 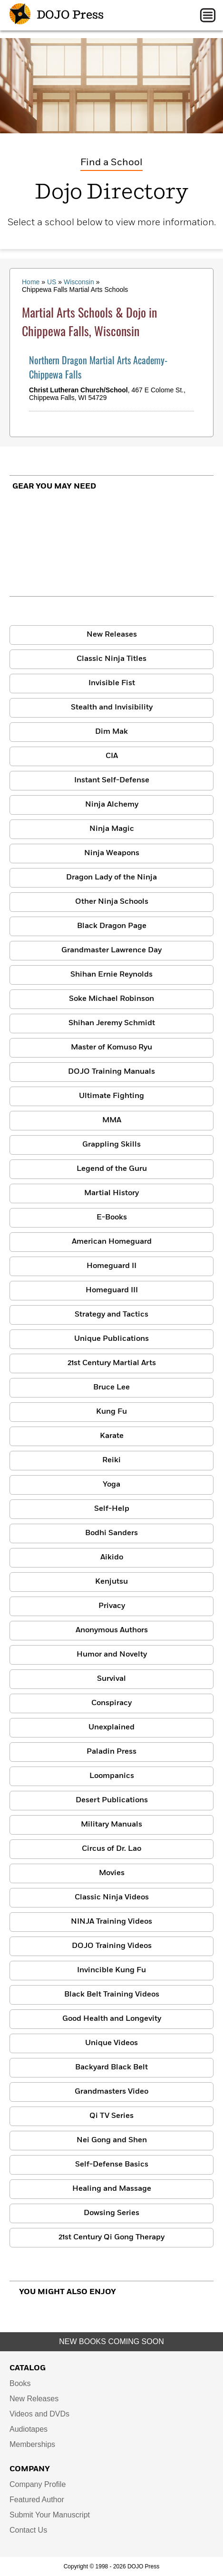 What do you see at coordinates (112, 1217) in the screenshot?
I see `E-Books` at bounding box center [112, 1217].